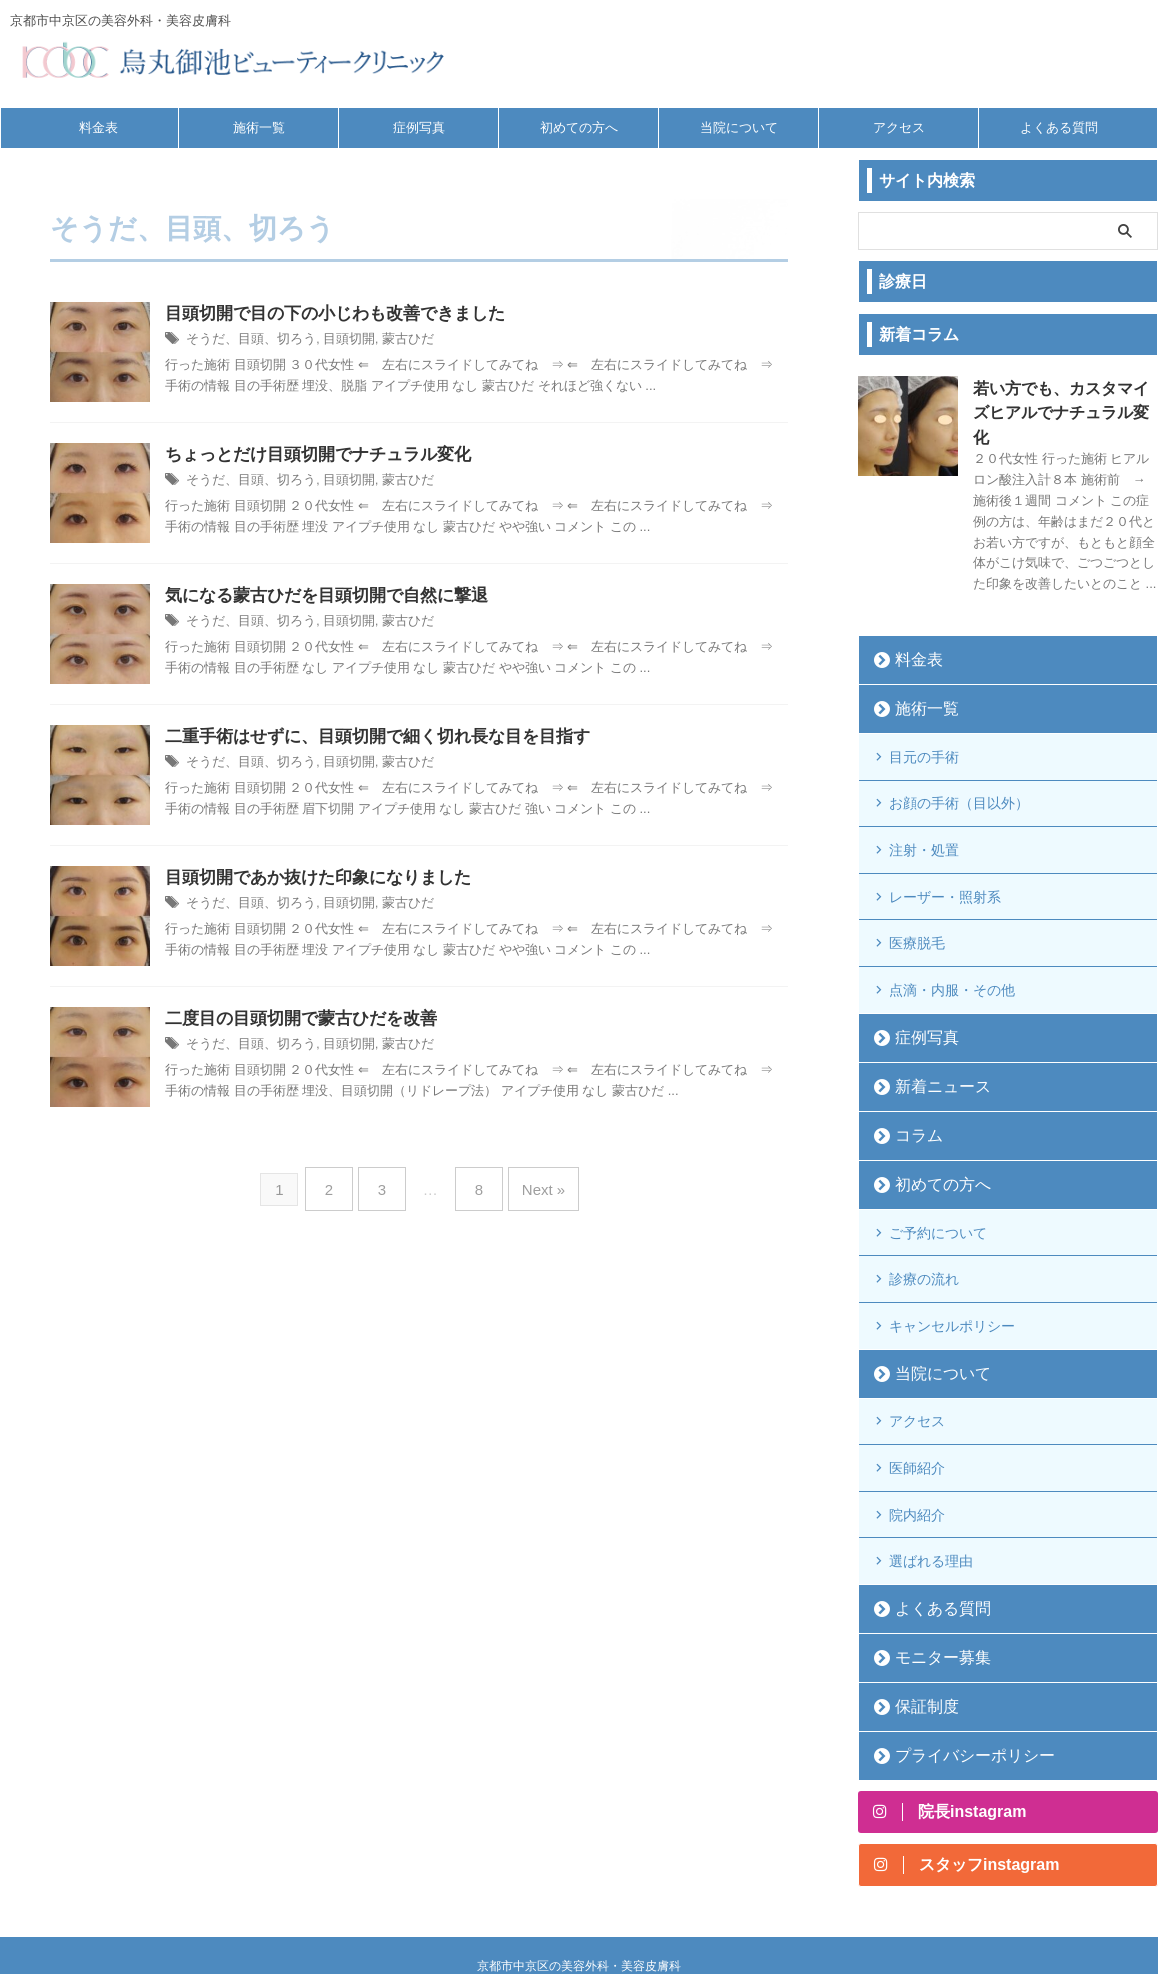 Image resolution: width=1158 pixels, height=1974 pixels. I want to click on 施術一覧, so click(259, 127).